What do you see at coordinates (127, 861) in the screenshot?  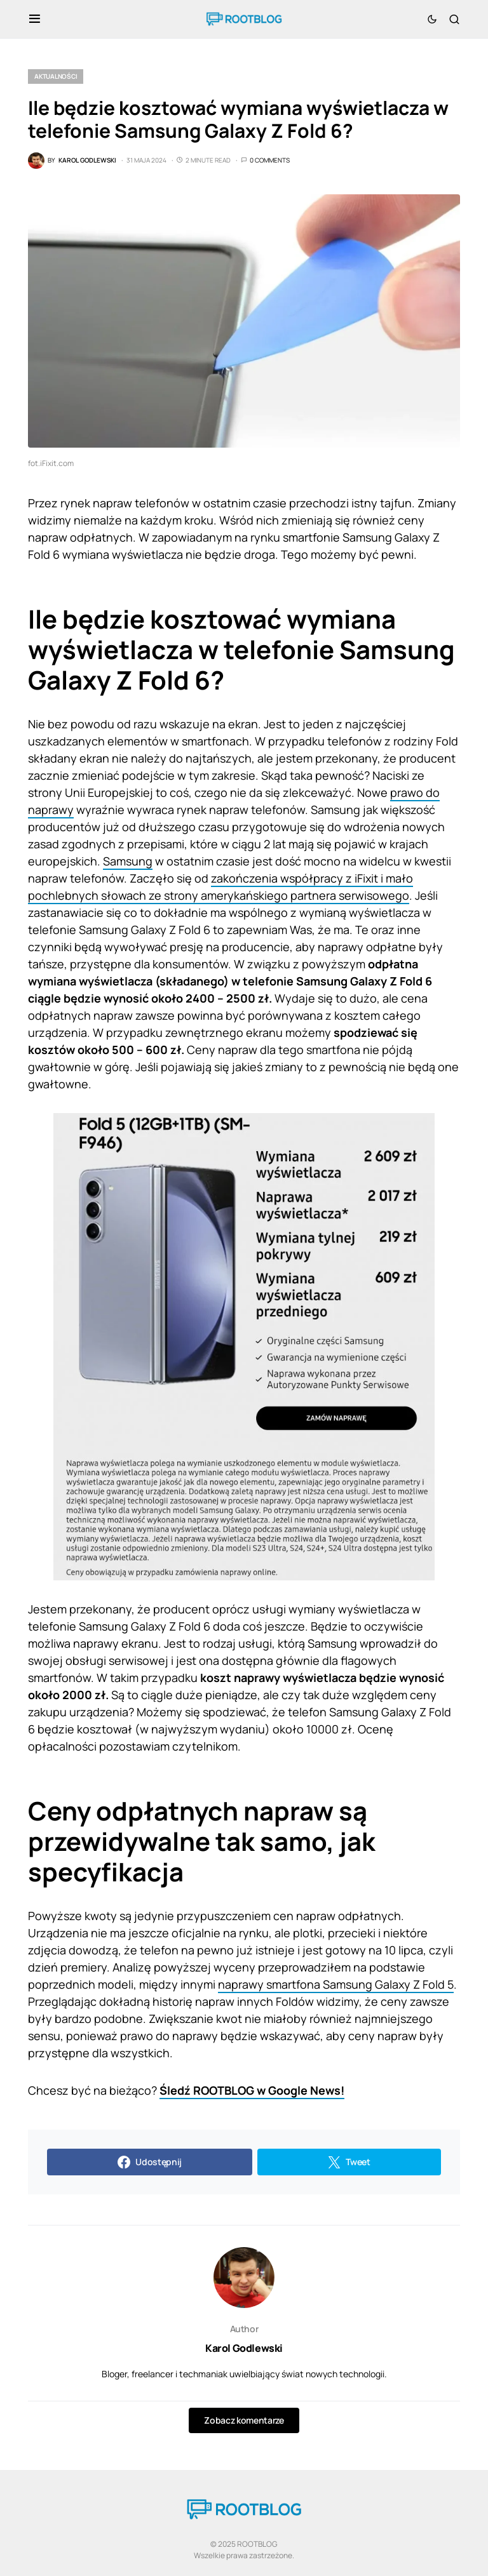 I see `Samsung` at bounding box center [127, 861].